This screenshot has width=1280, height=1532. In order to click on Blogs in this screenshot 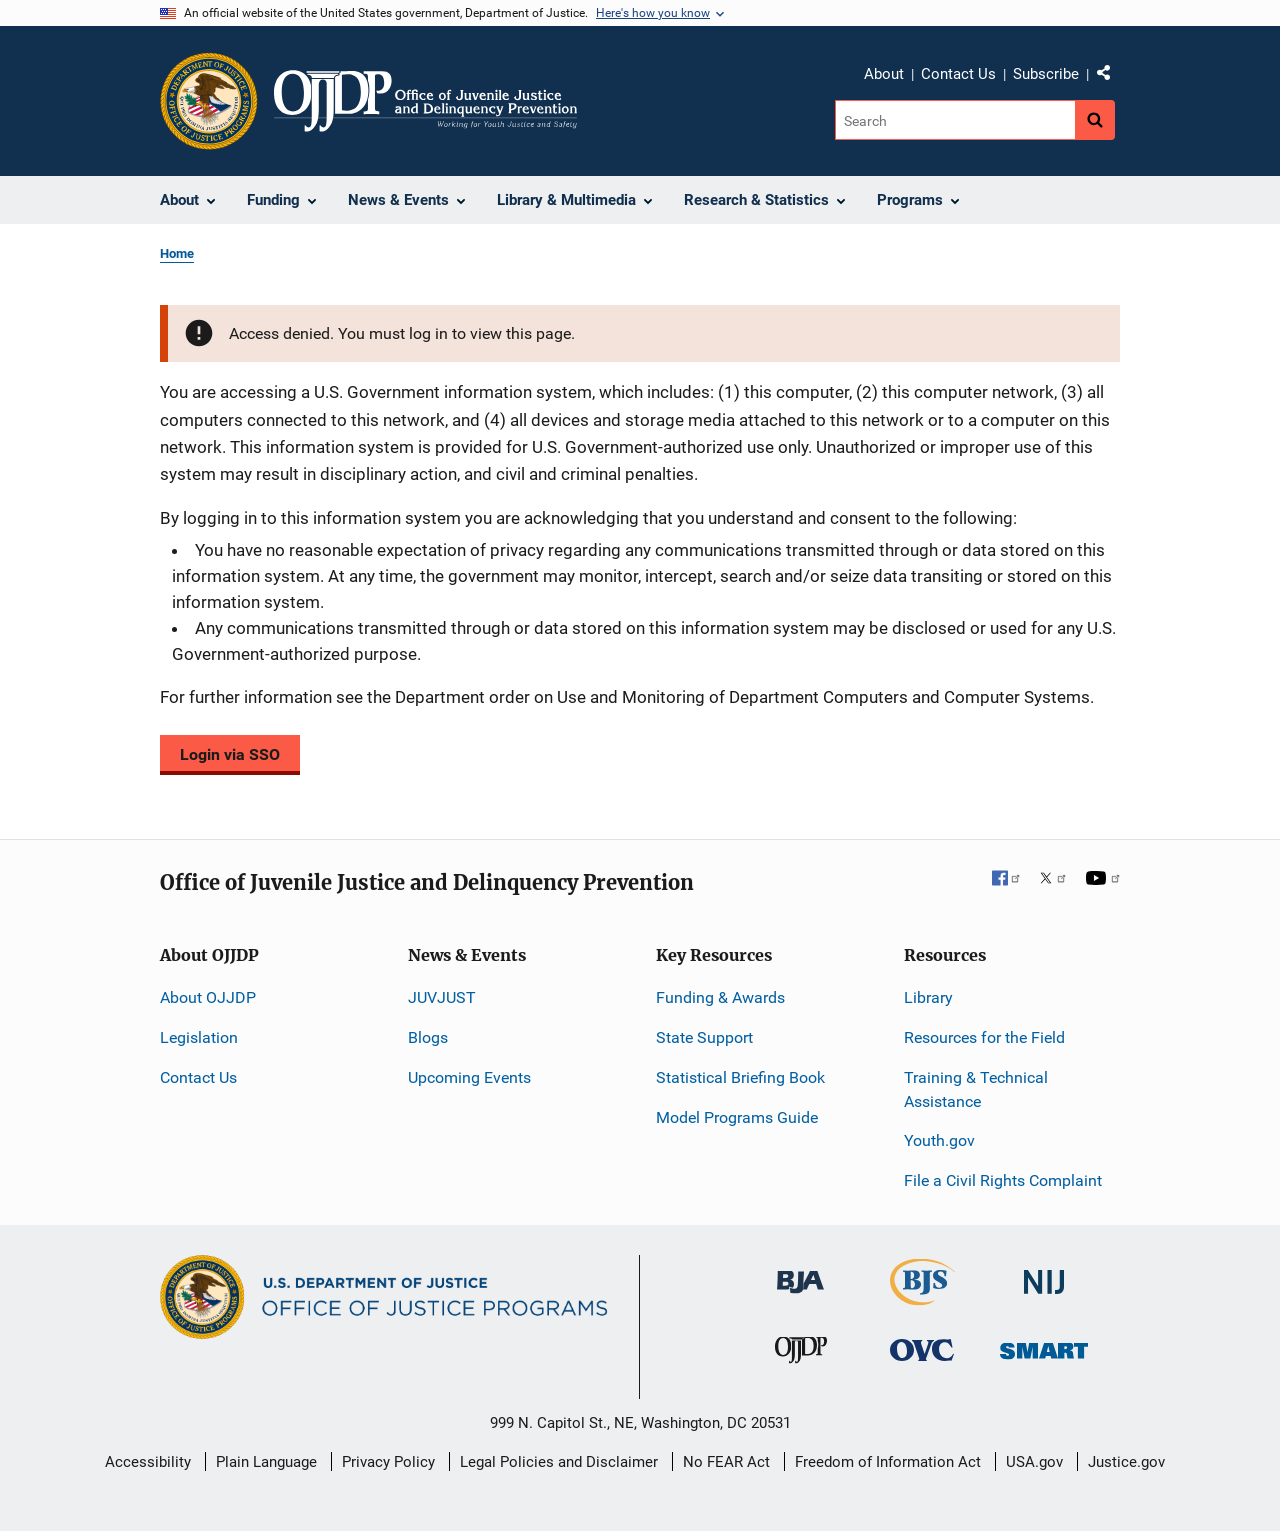, I will do `click(428, 1037)`.